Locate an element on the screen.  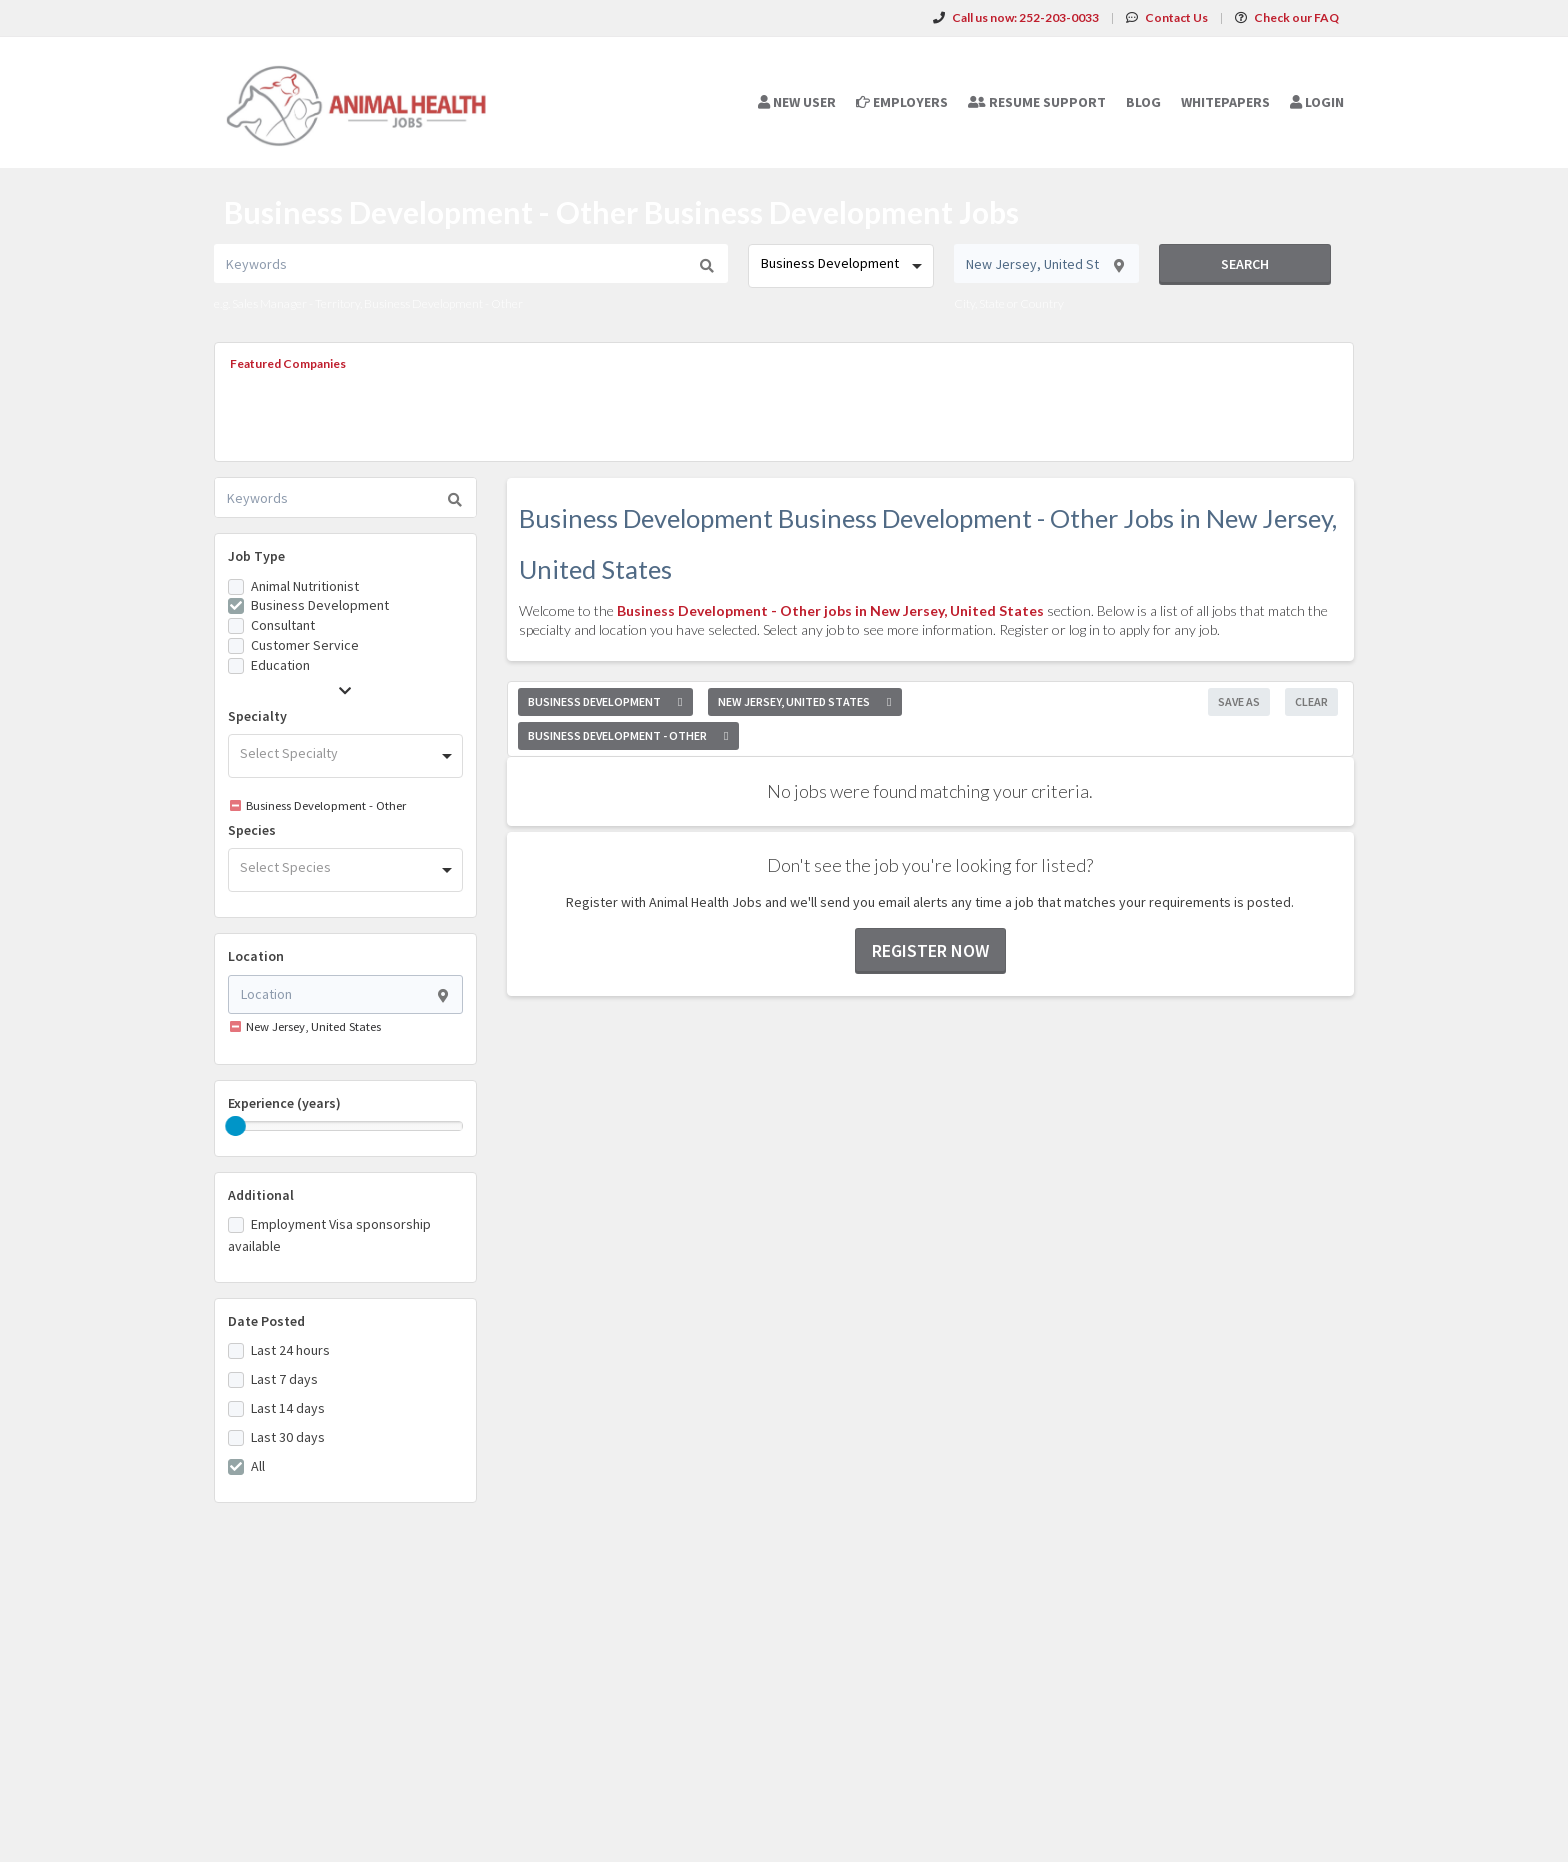
Animal Nutritionist is located at coordinates (305, 586).